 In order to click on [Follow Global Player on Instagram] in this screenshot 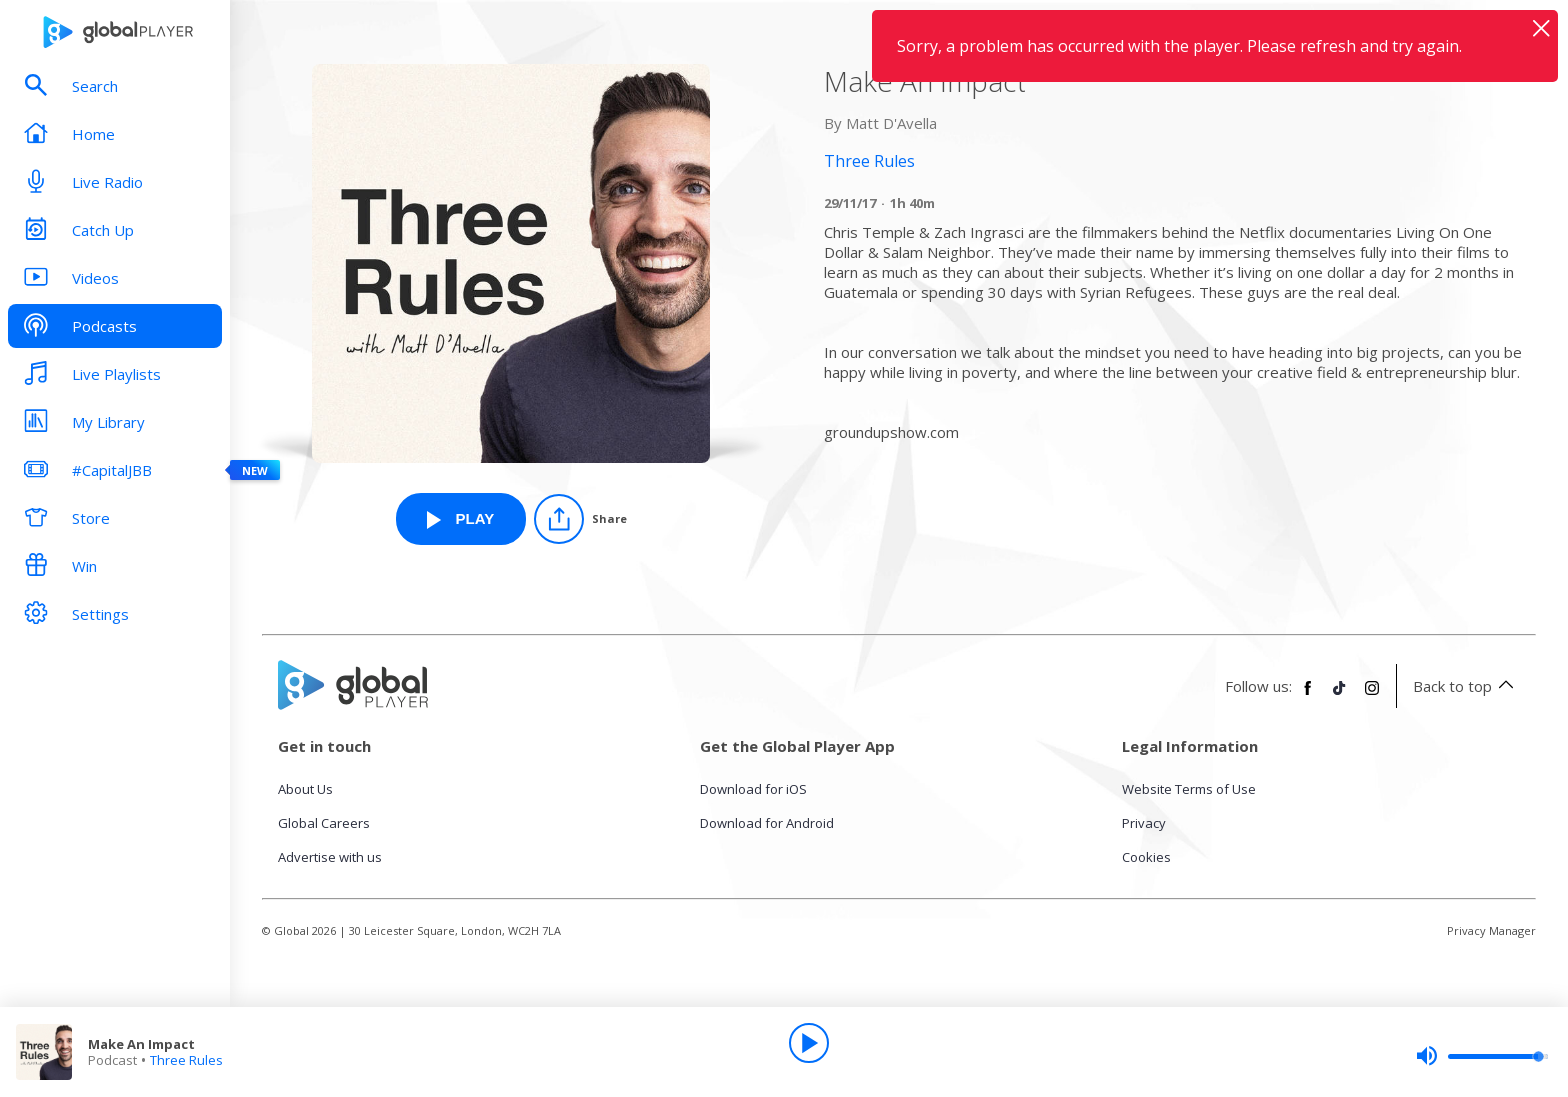, I will do `click(1372, 696)`.